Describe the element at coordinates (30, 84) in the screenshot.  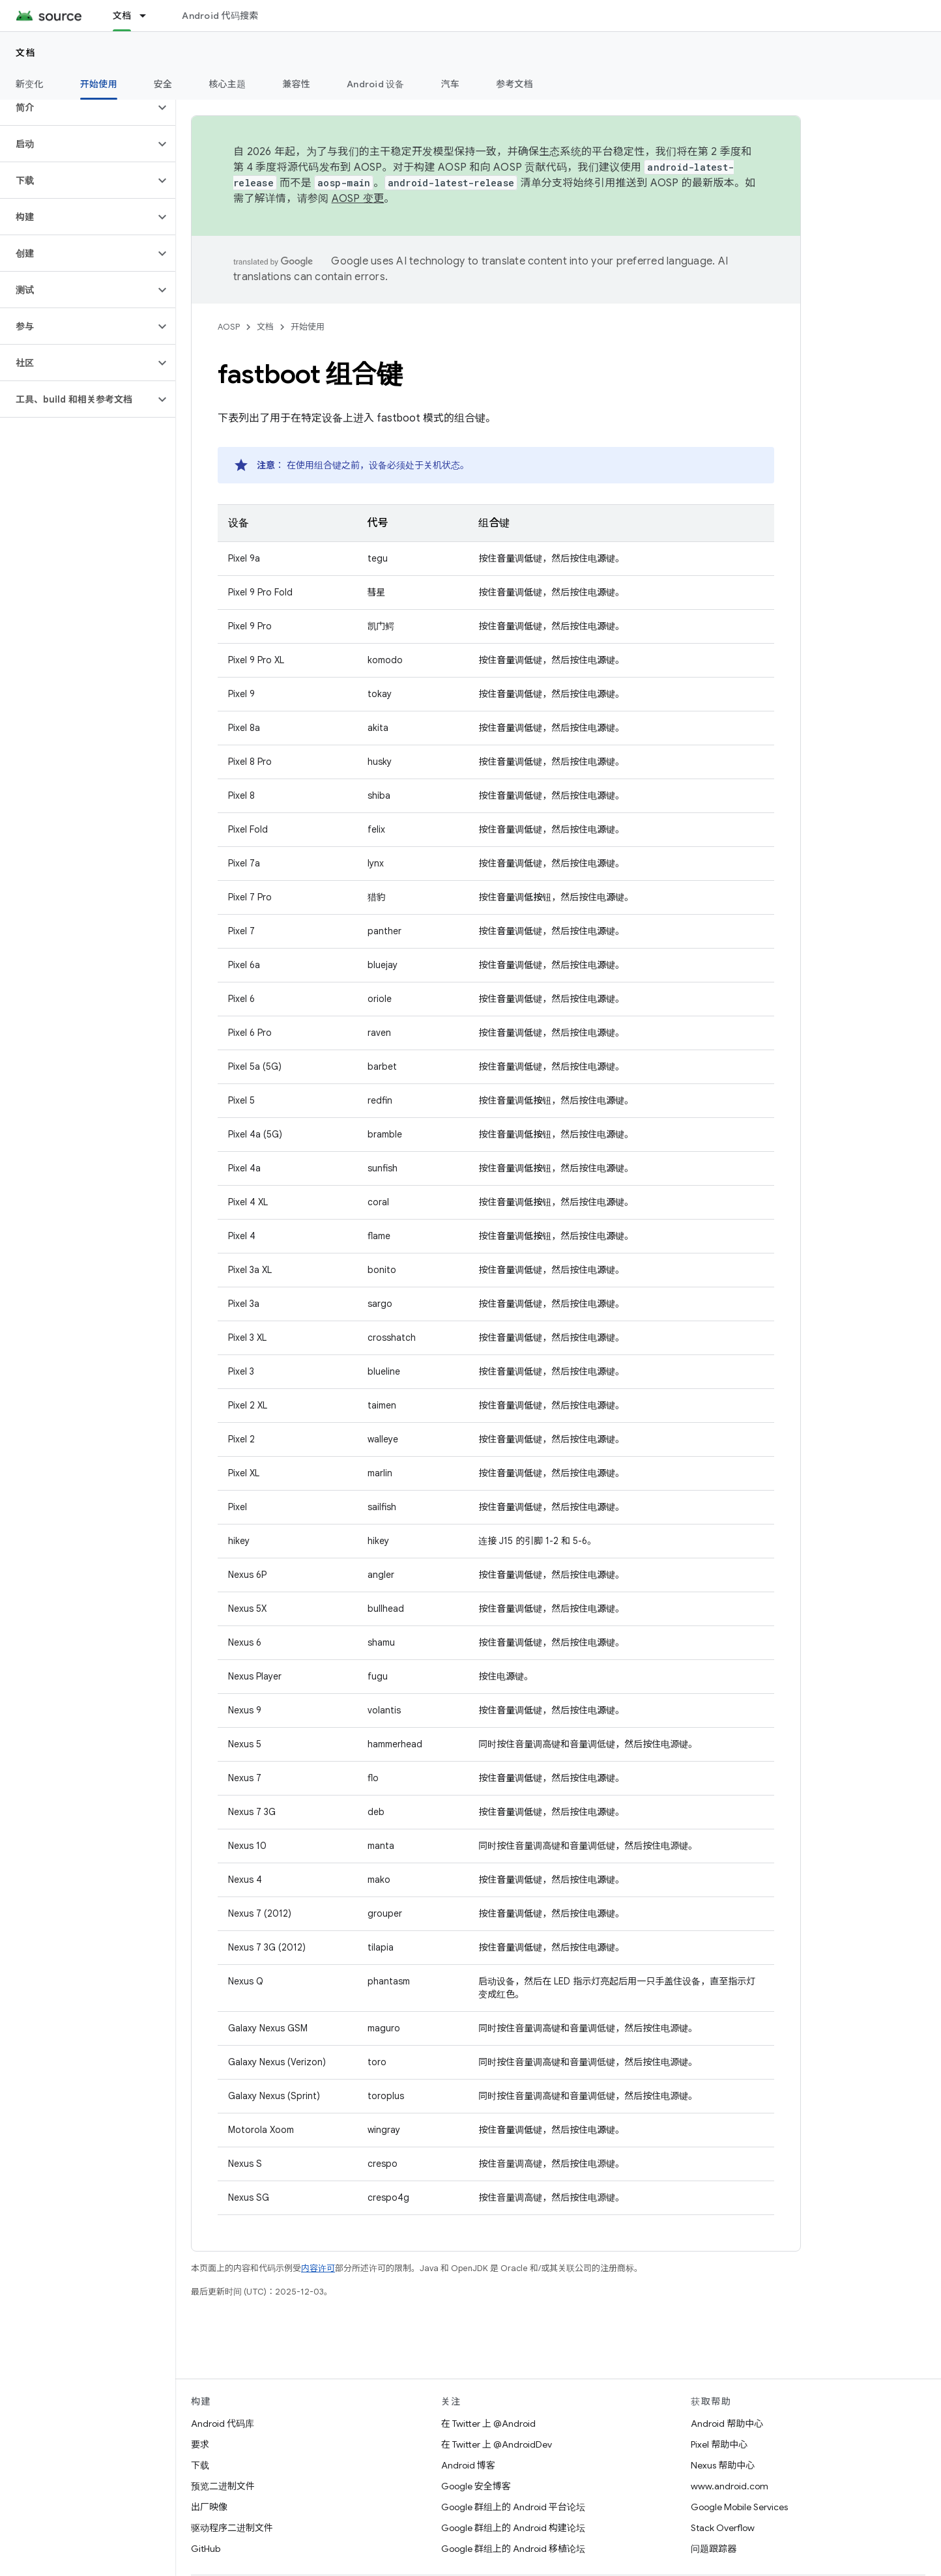
I see `新变化` at that location.